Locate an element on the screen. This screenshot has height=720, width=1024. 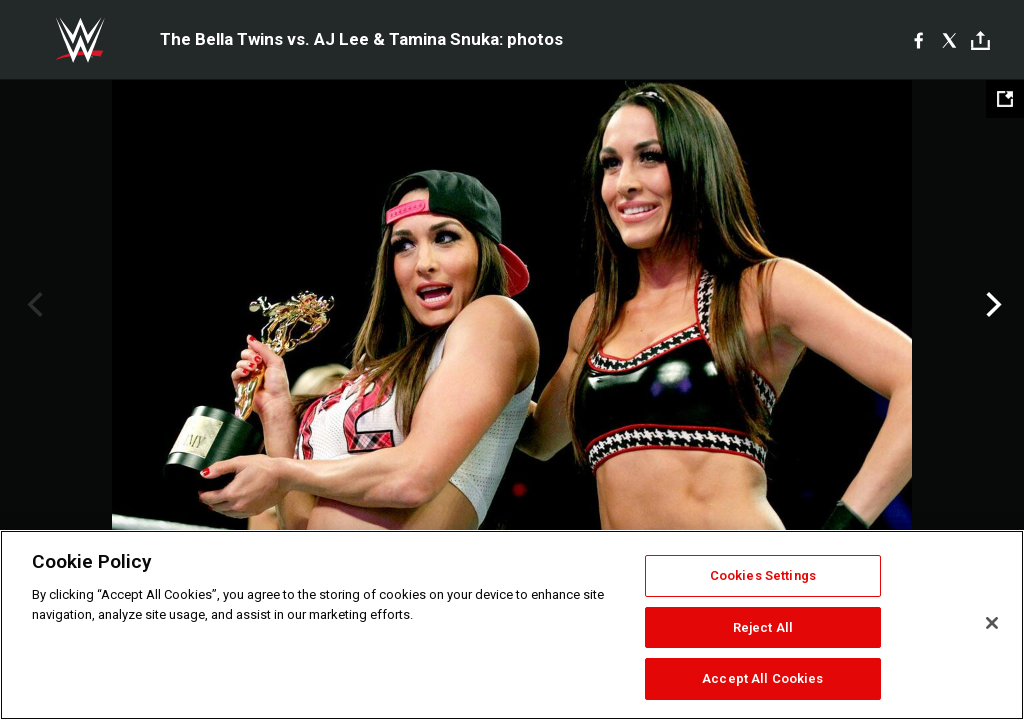
Accept All Cookies is located at coordinates (762, 678).